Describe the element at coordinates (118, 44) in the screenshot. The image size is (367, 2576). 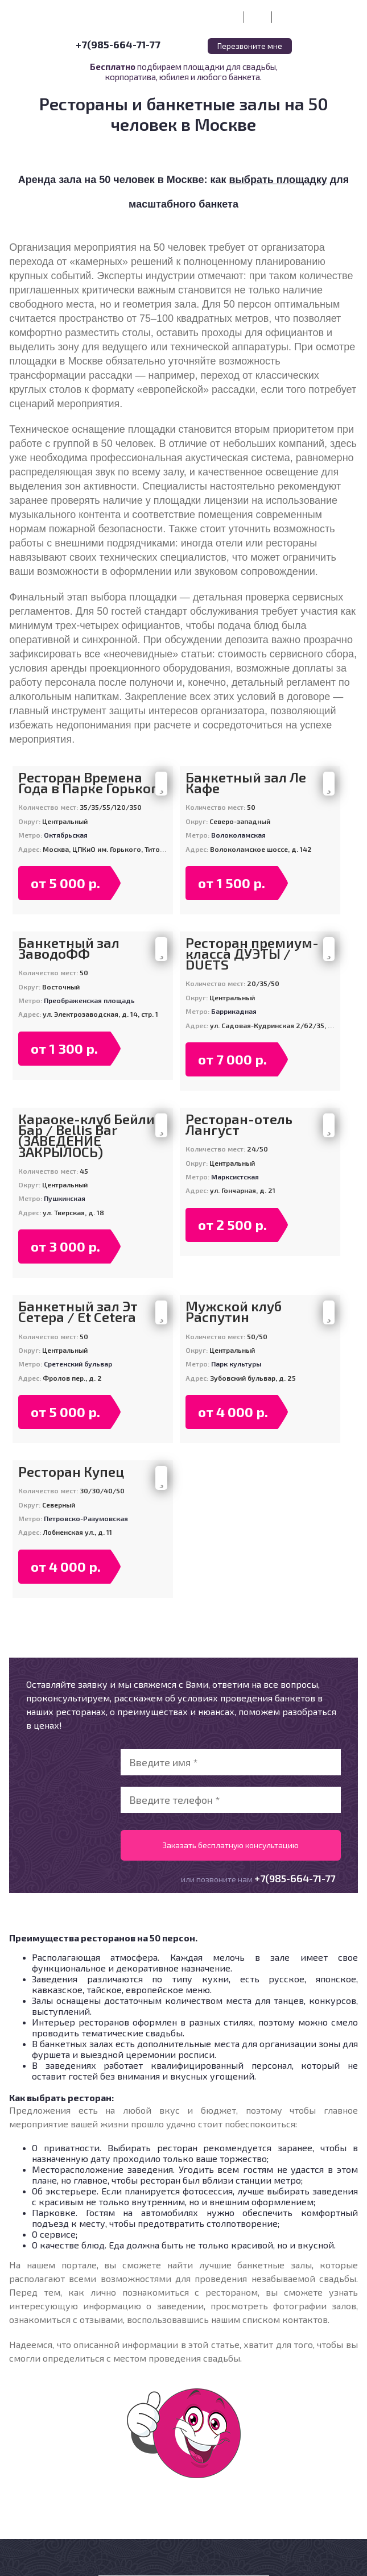
I see `+7(985-664-71-77` at that location.